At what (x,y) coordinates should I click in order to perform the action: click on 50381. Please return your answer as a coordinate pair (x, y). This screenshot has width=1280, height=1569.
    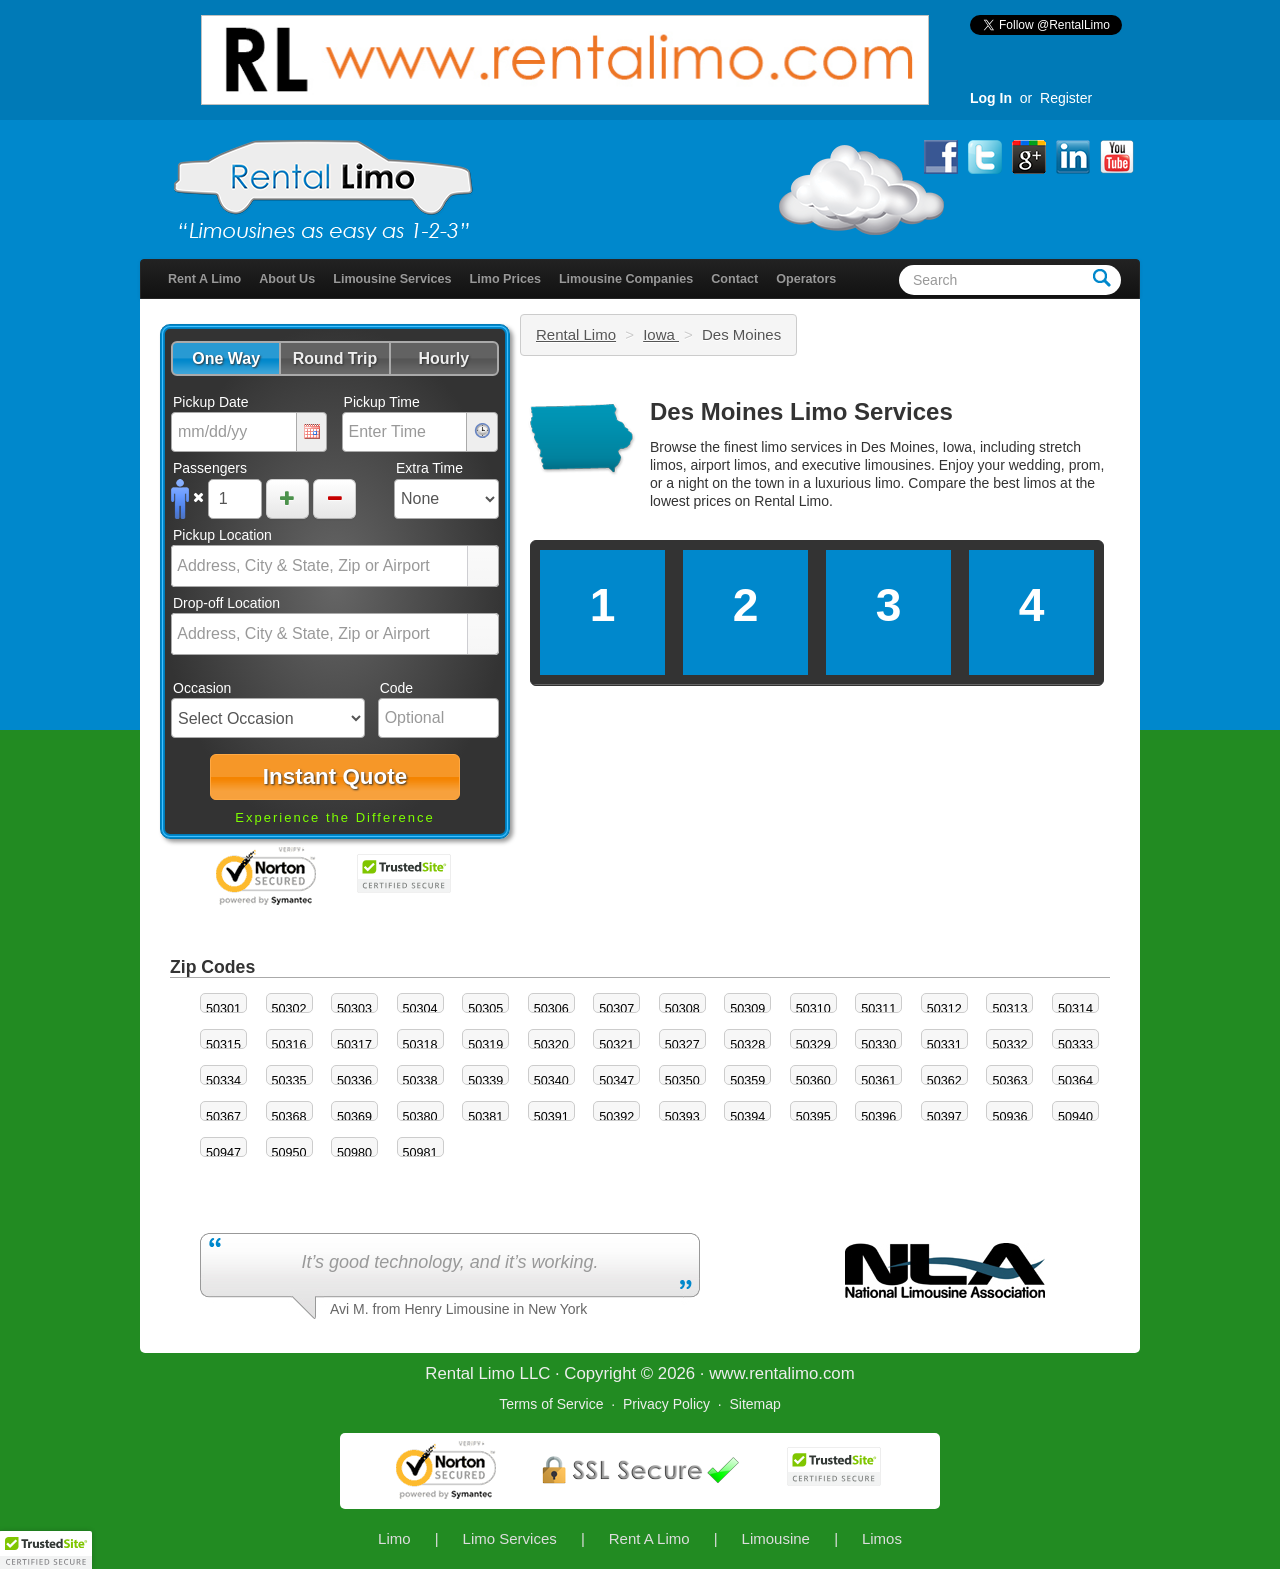
    Looking at the image, I should click on (485, 1117).